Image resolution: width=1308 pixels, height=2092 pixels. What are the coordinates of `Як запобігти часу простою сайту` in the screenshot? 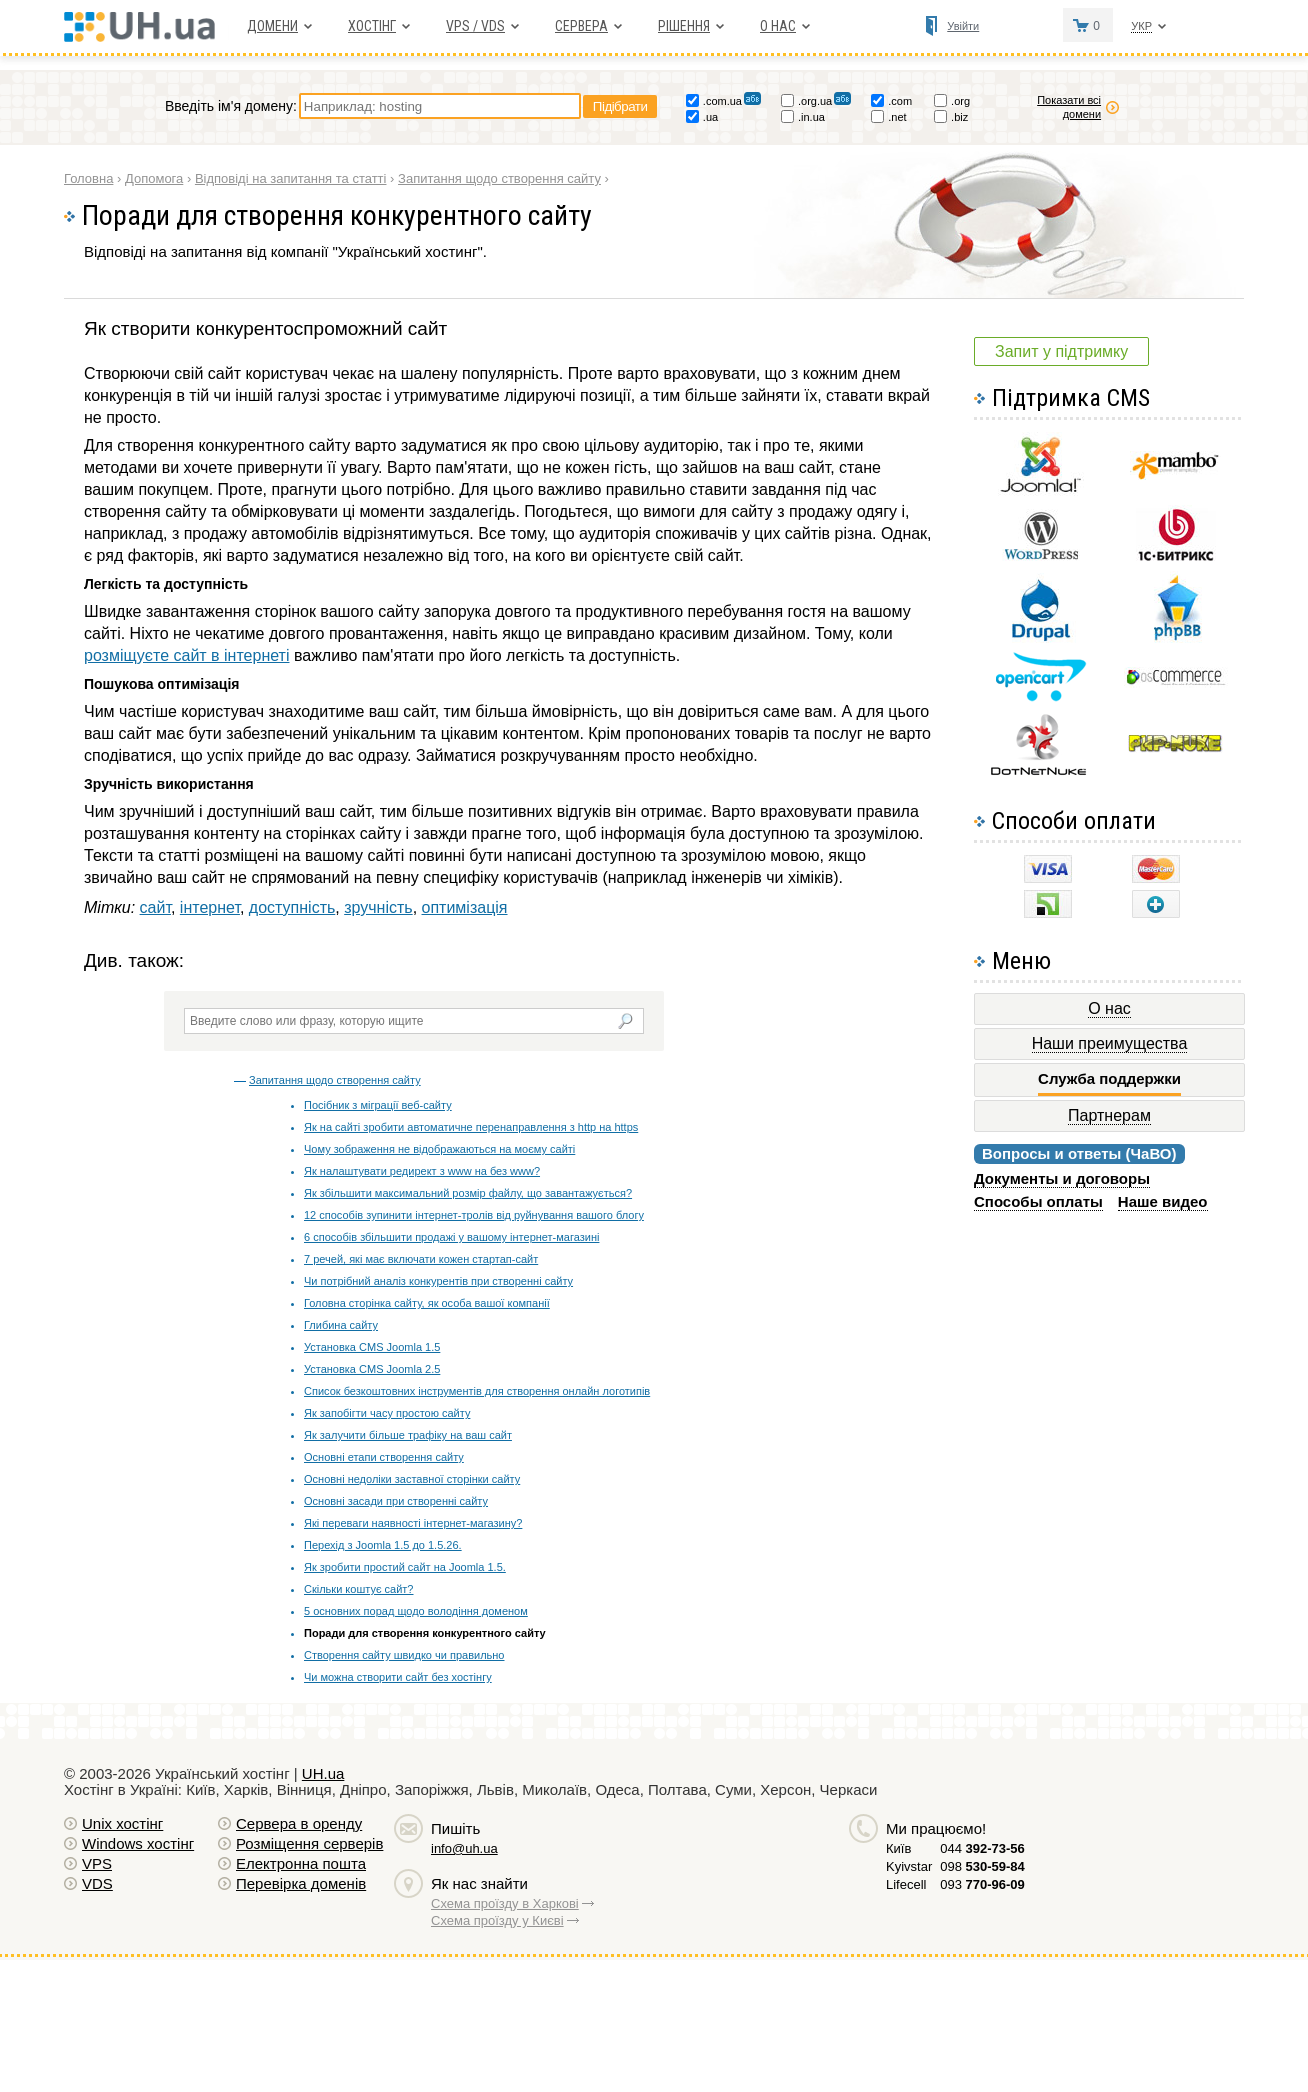 It's located at (387, 1413).